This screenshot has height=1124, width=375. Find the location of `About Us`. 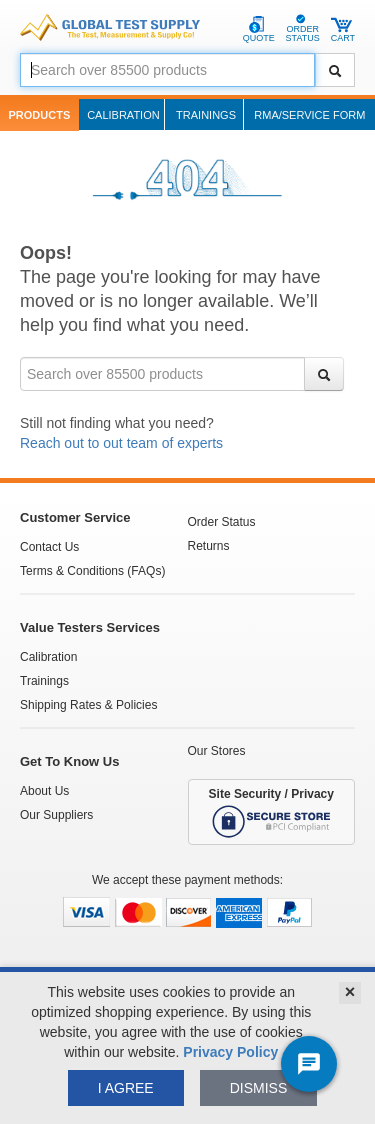

About Us is located at coordinates (44, 791).